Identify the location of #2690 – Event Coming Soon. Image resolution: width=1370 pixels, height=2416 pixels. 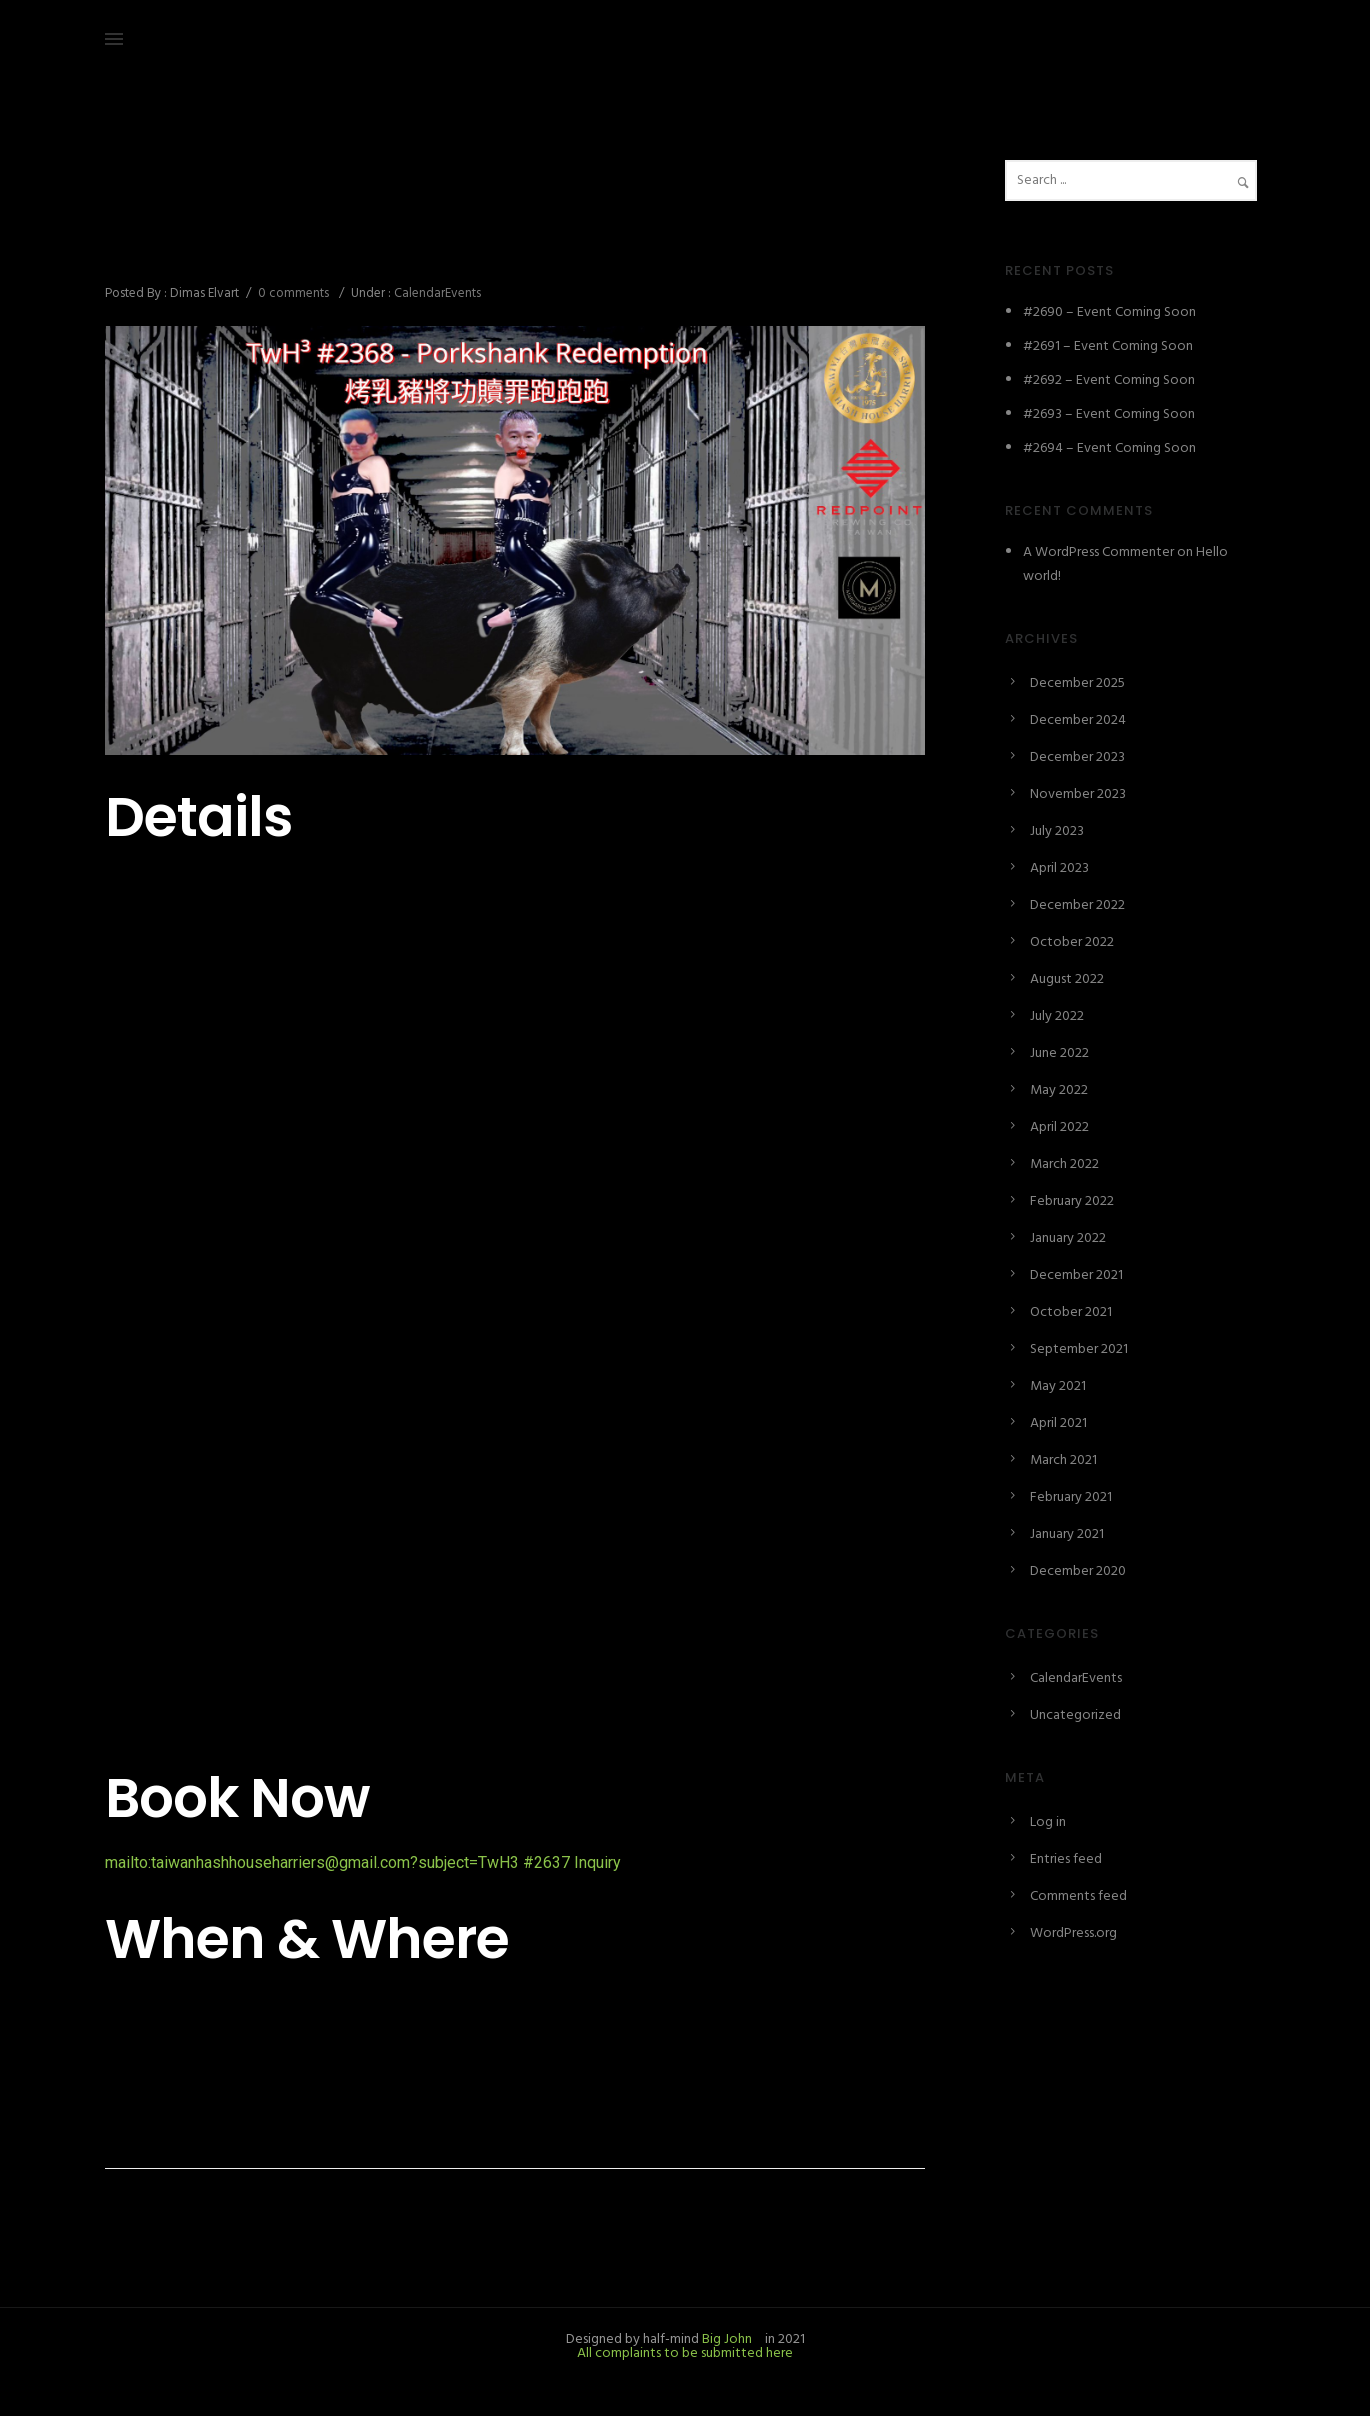
(1109, 312).